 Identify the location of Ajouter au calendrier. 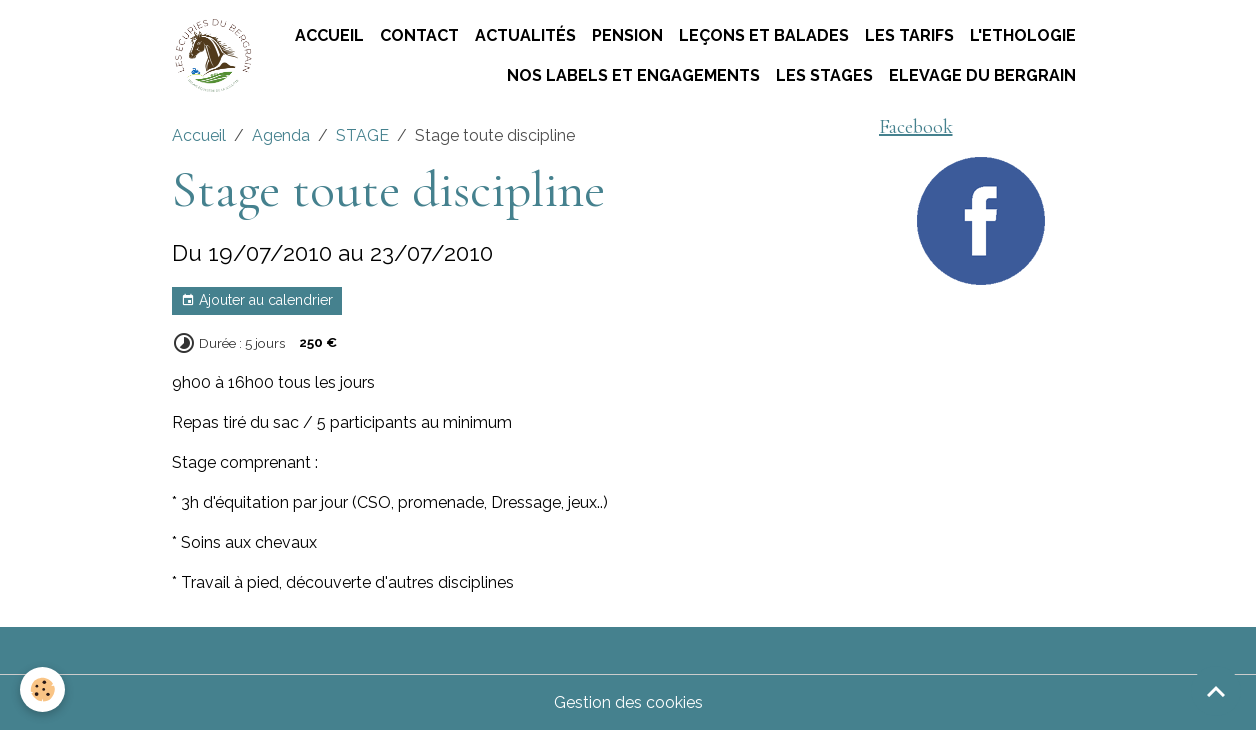
(257, 301).